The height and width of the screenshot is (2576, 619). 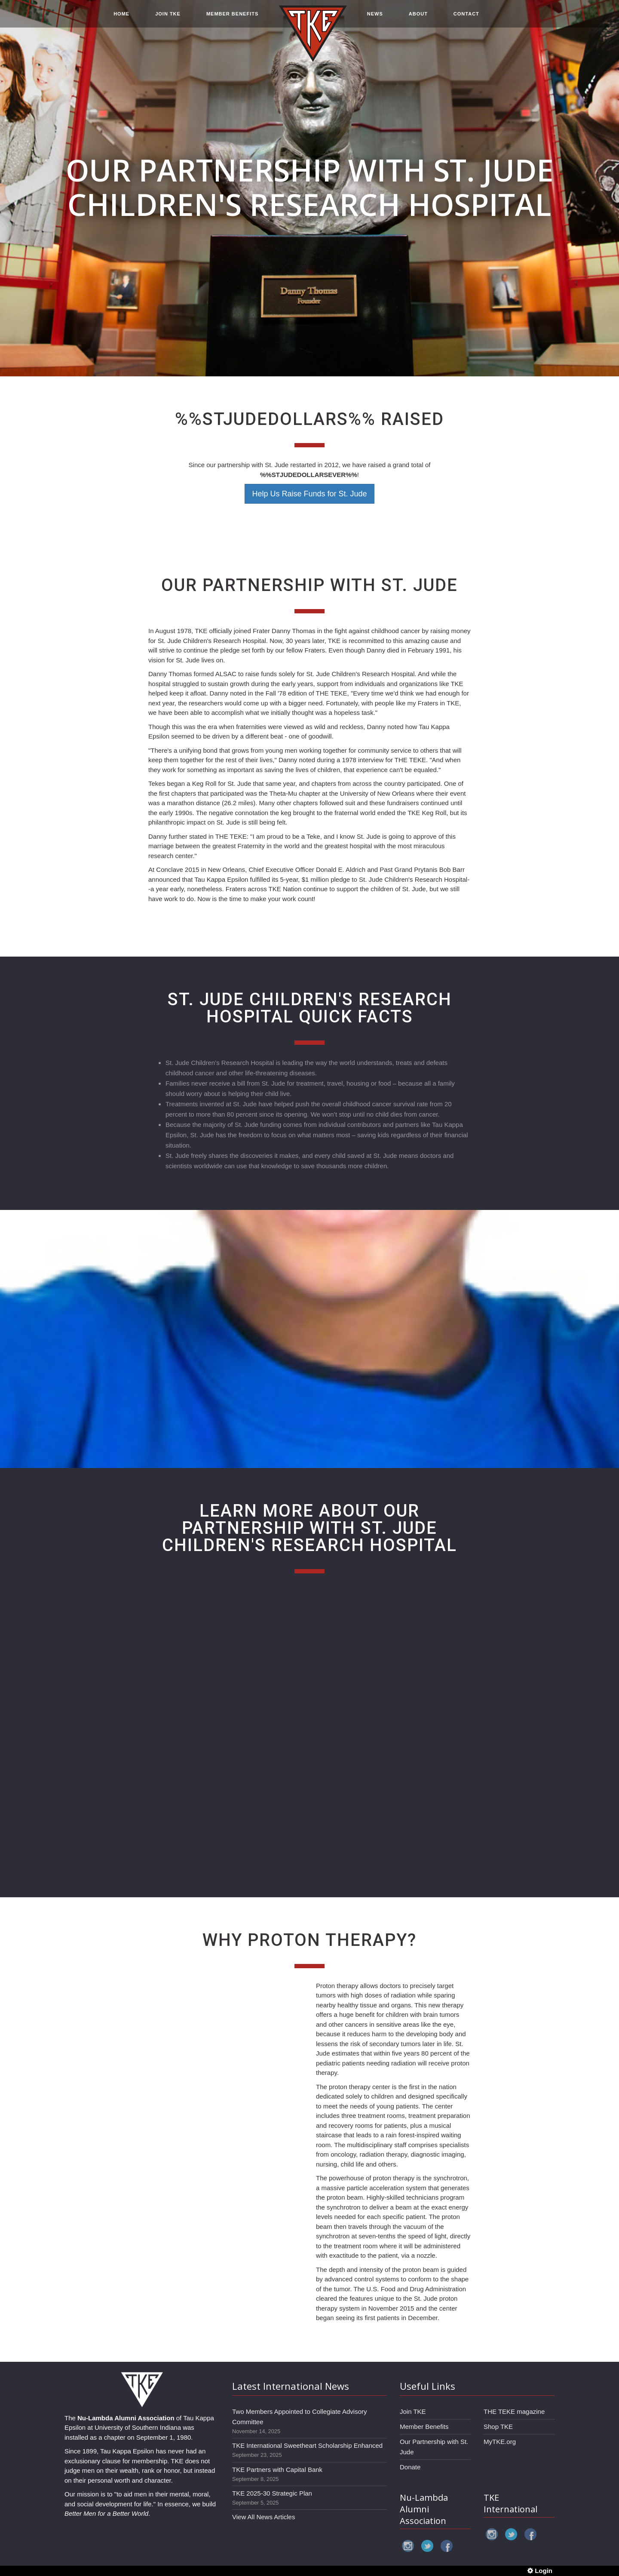 What do you see at coordinates (307, 2445) in the screenshot?
I see `TKE International Sweetheart Scholarship Enhanced` at bounding box center [307, 2445].